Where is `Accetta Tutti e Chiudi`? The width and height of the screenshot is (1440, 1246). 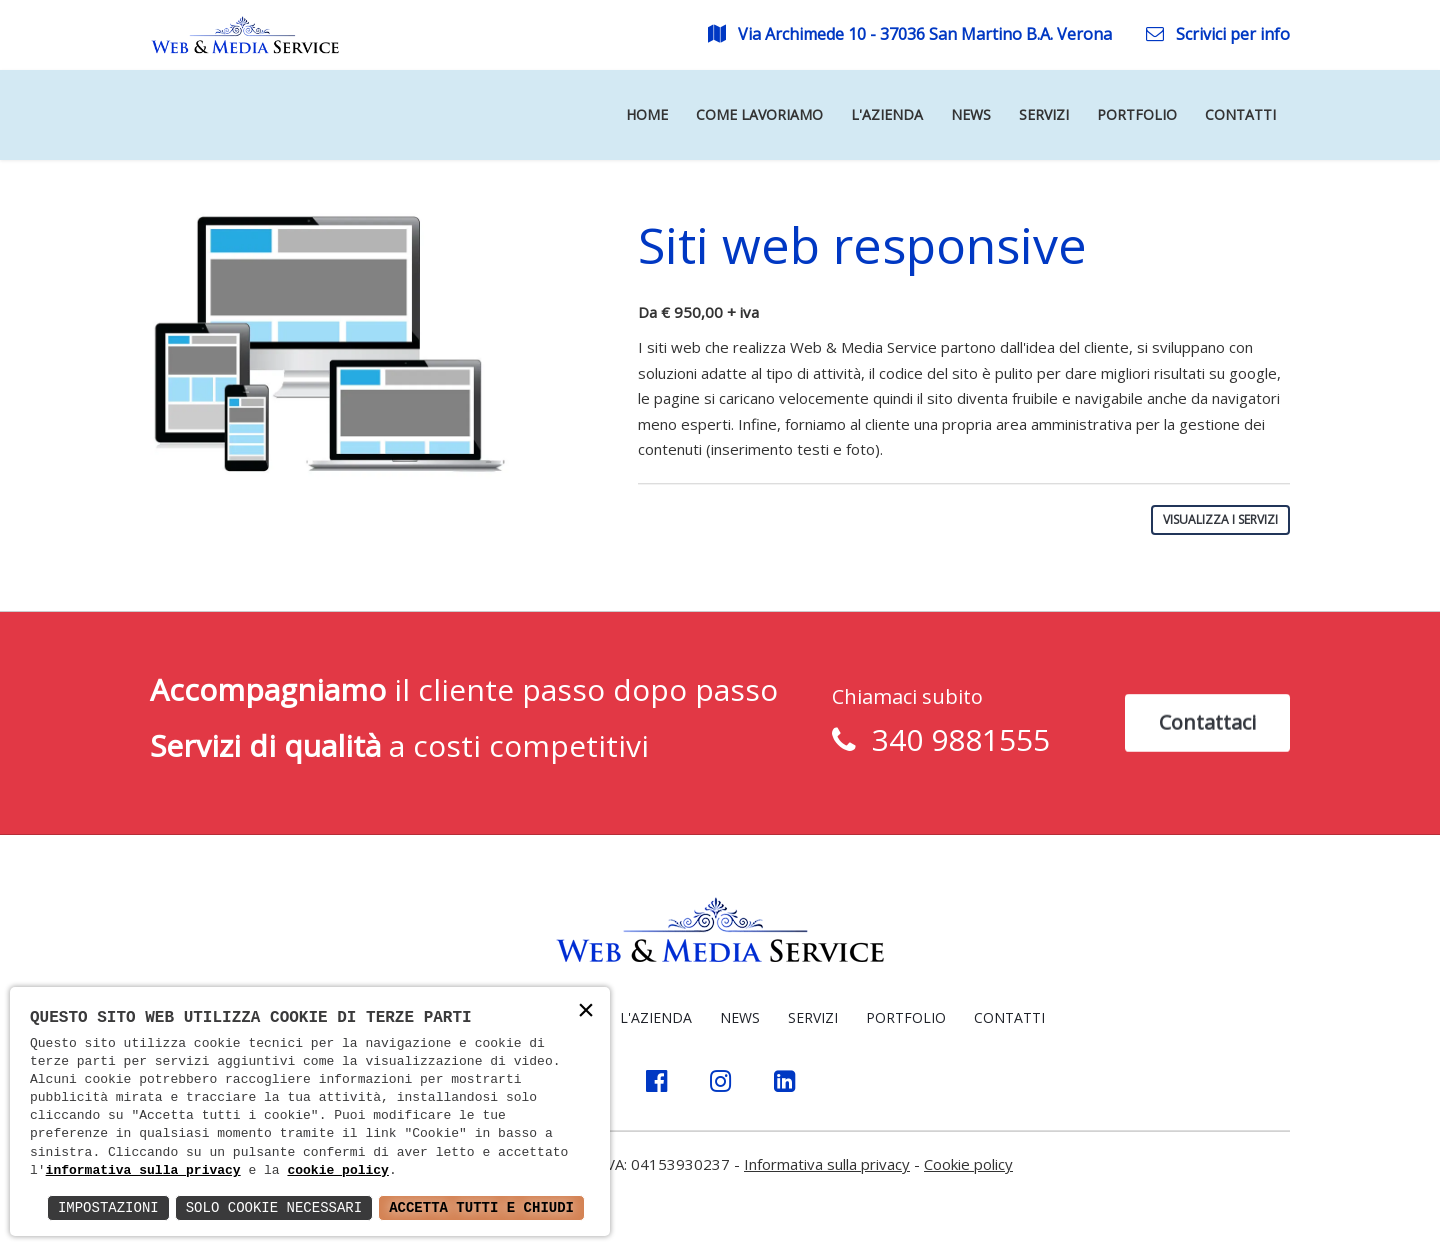 Accetta Tutti e Chiudi is located at coordinates (481, 1207).